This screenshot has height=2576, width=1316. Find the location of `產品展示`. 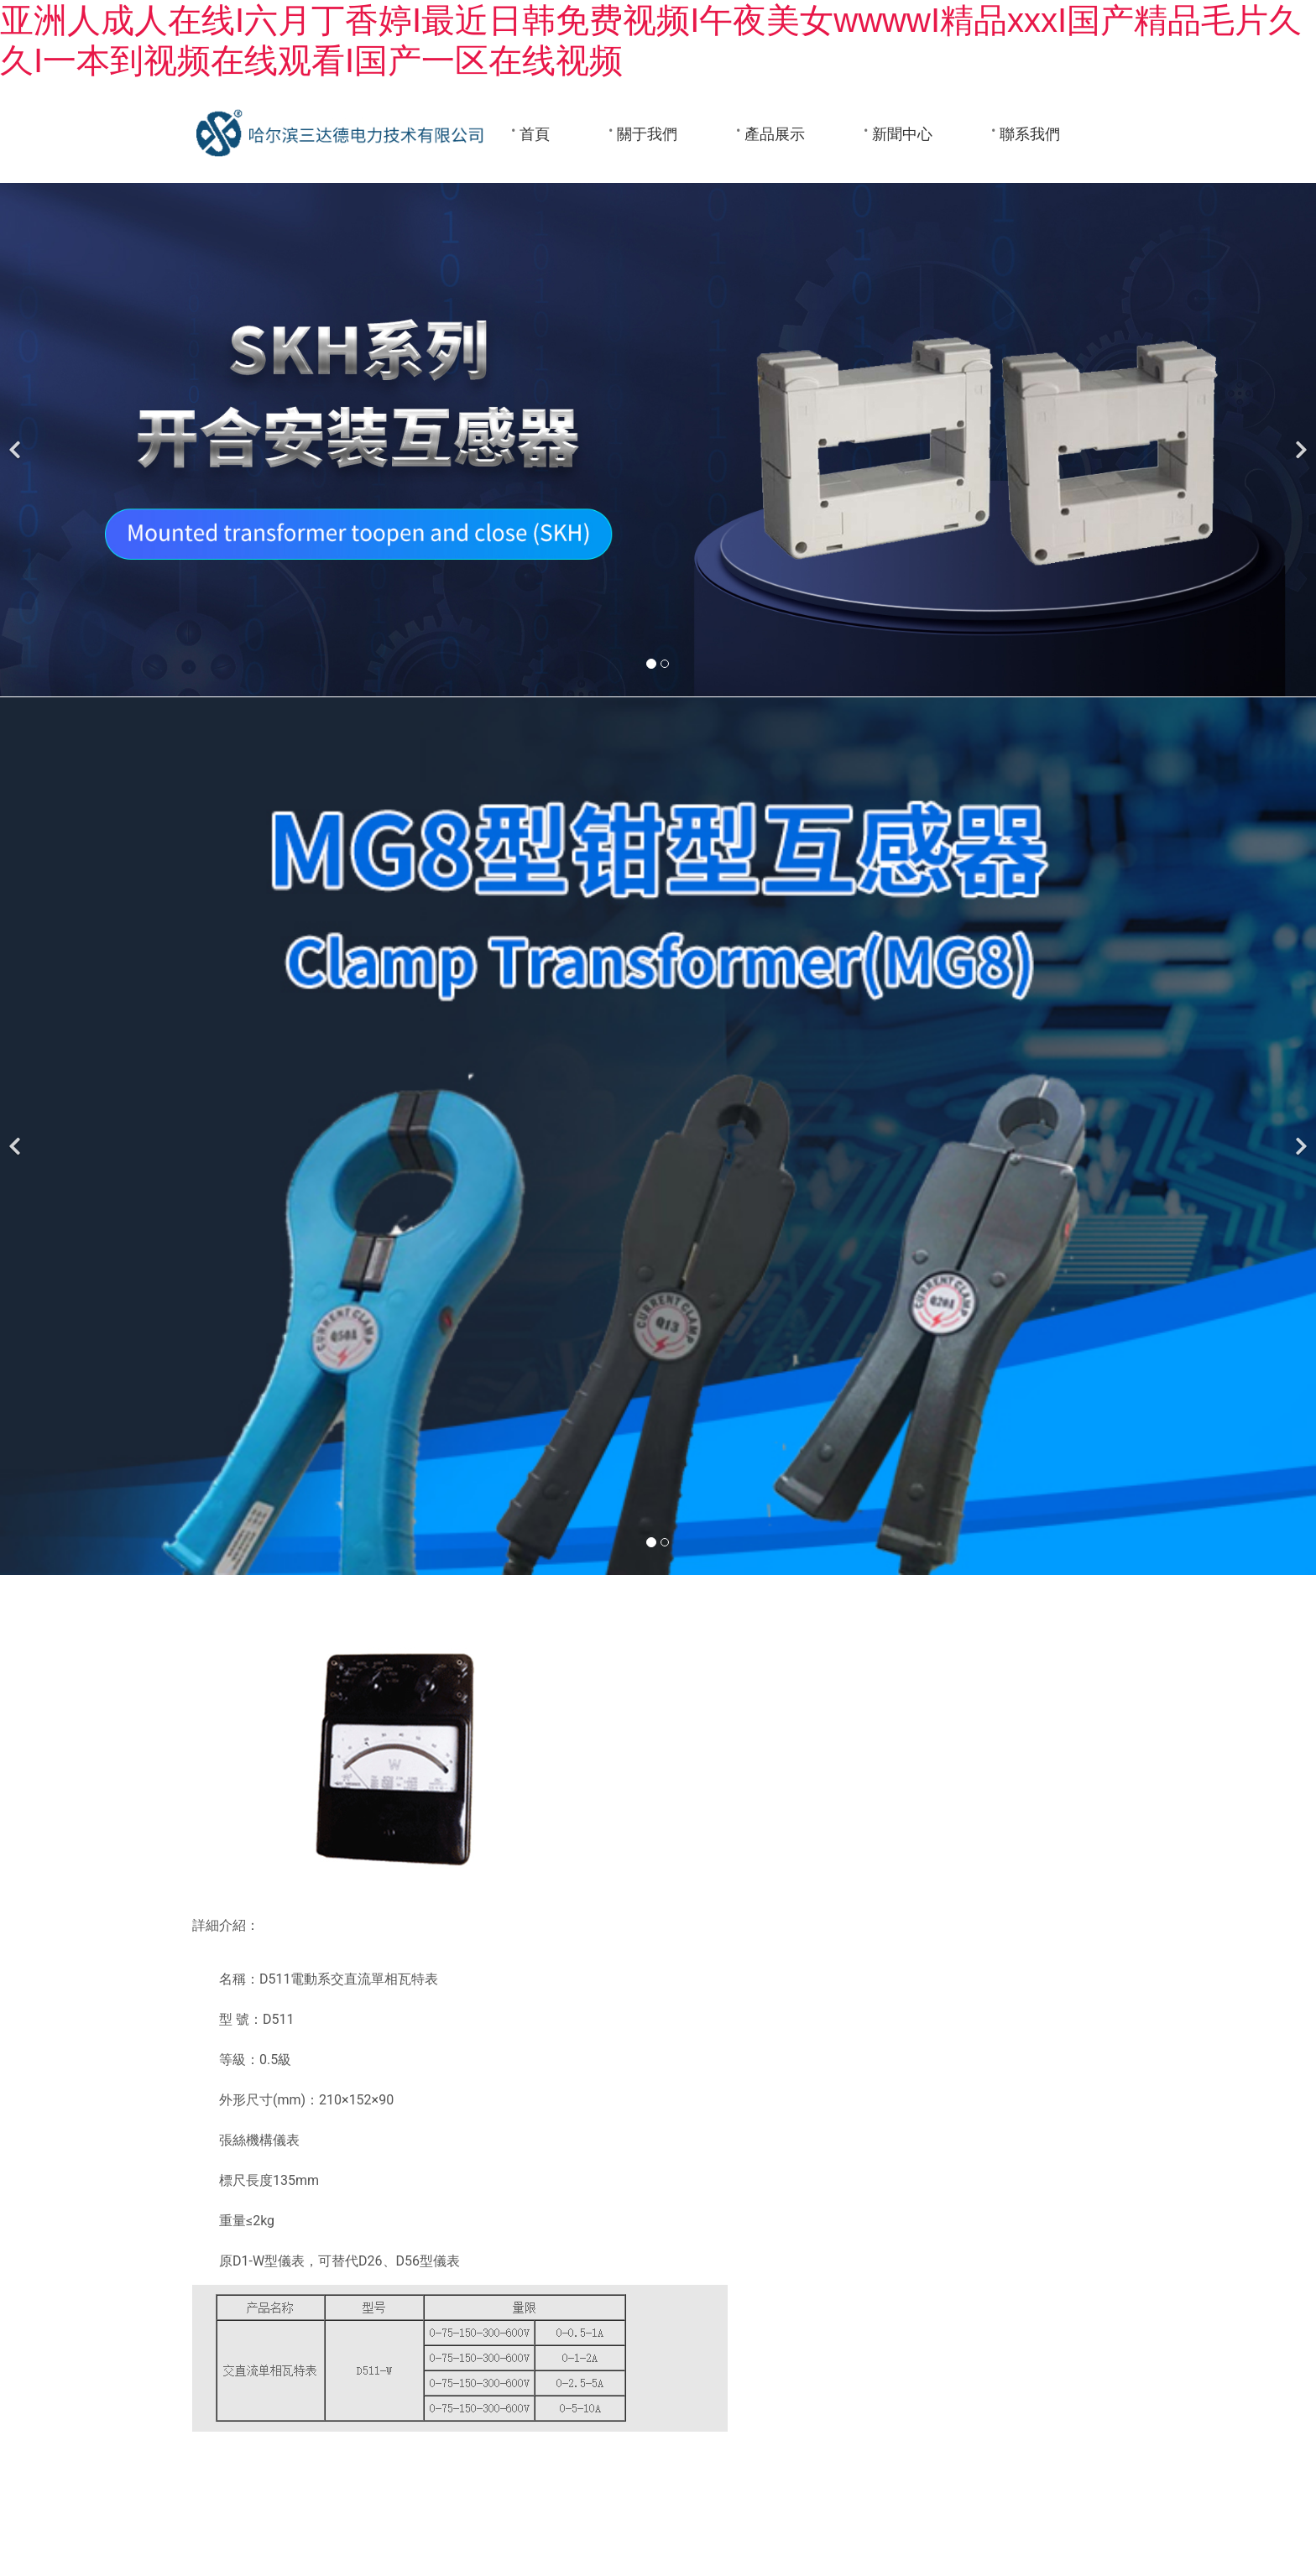

產品展示 is located at coordinates (774, 134).